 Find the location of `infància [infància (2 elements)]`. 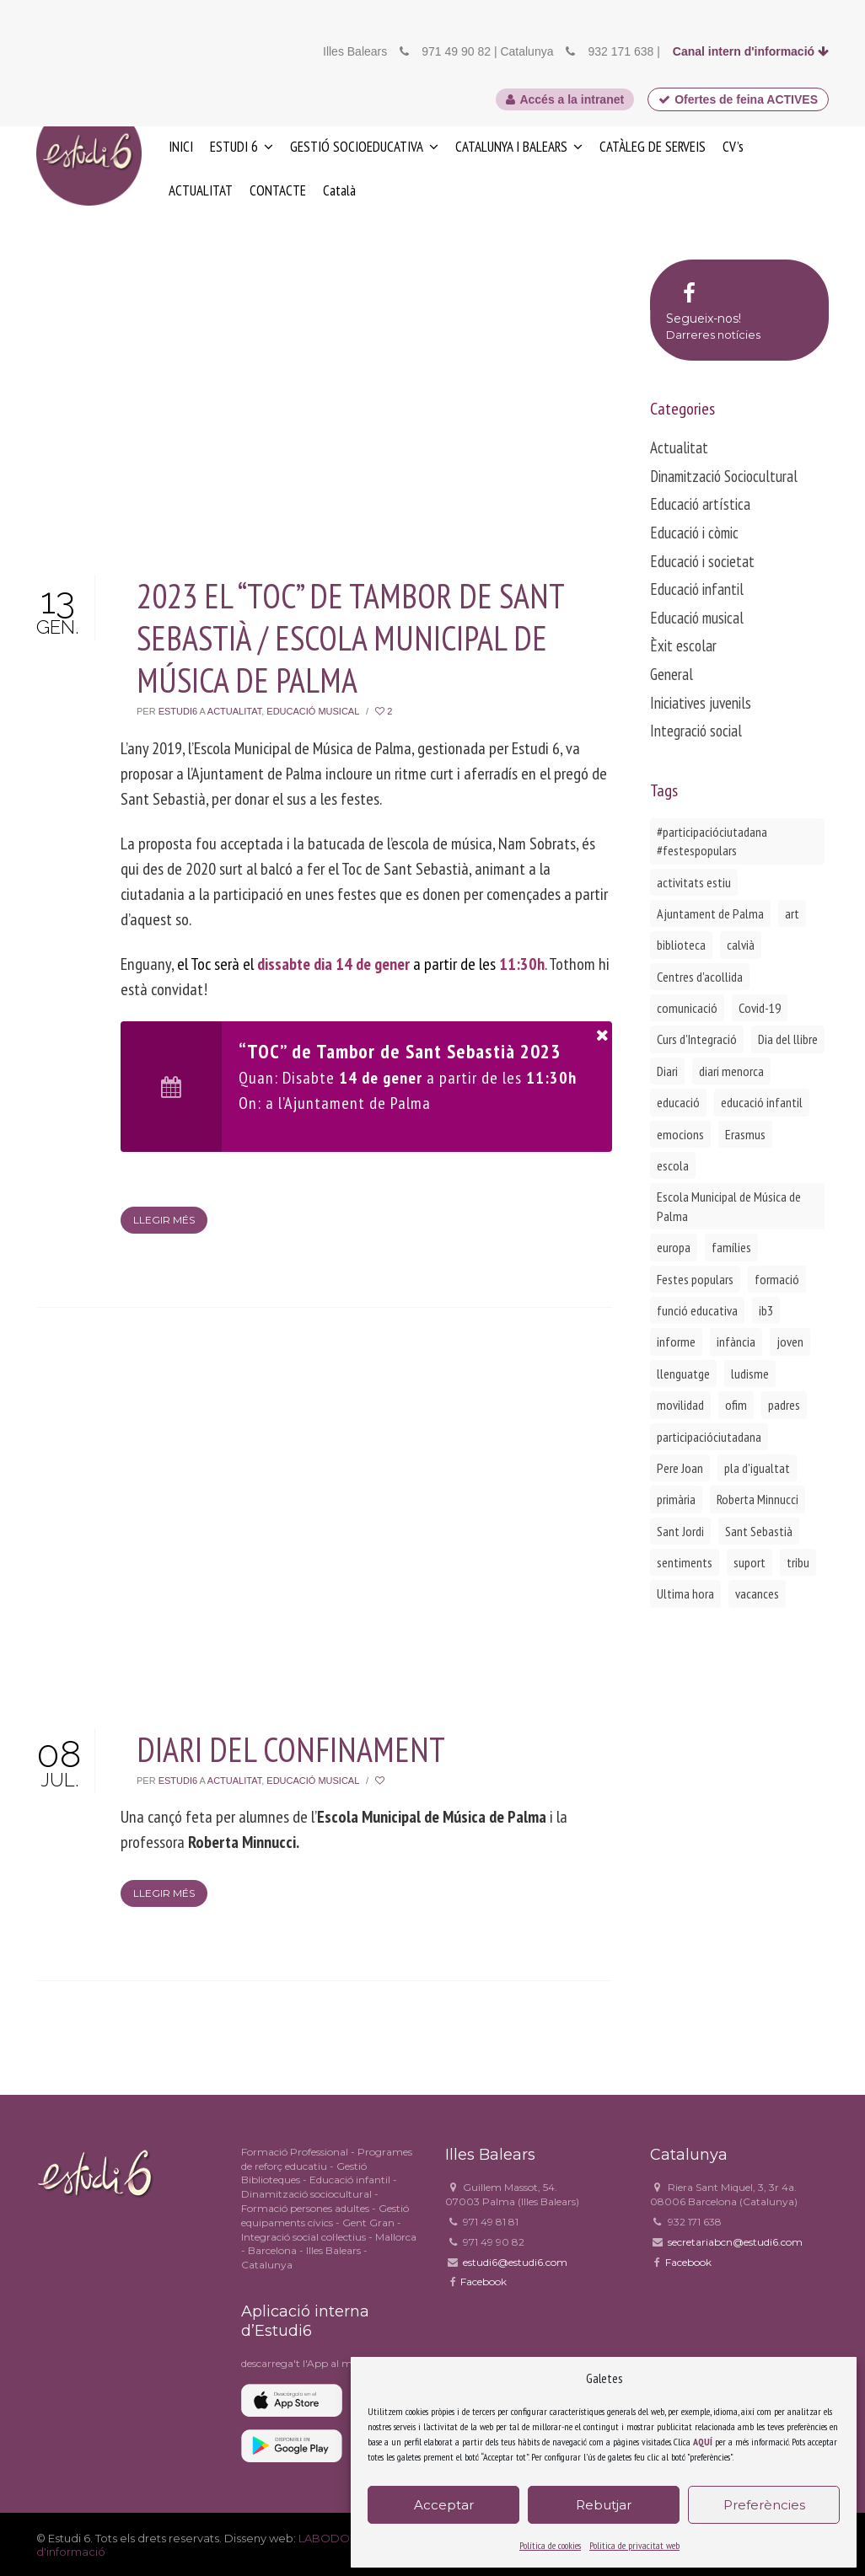

infància [infància (2 elements)] is located at coordinates (736, 1341).